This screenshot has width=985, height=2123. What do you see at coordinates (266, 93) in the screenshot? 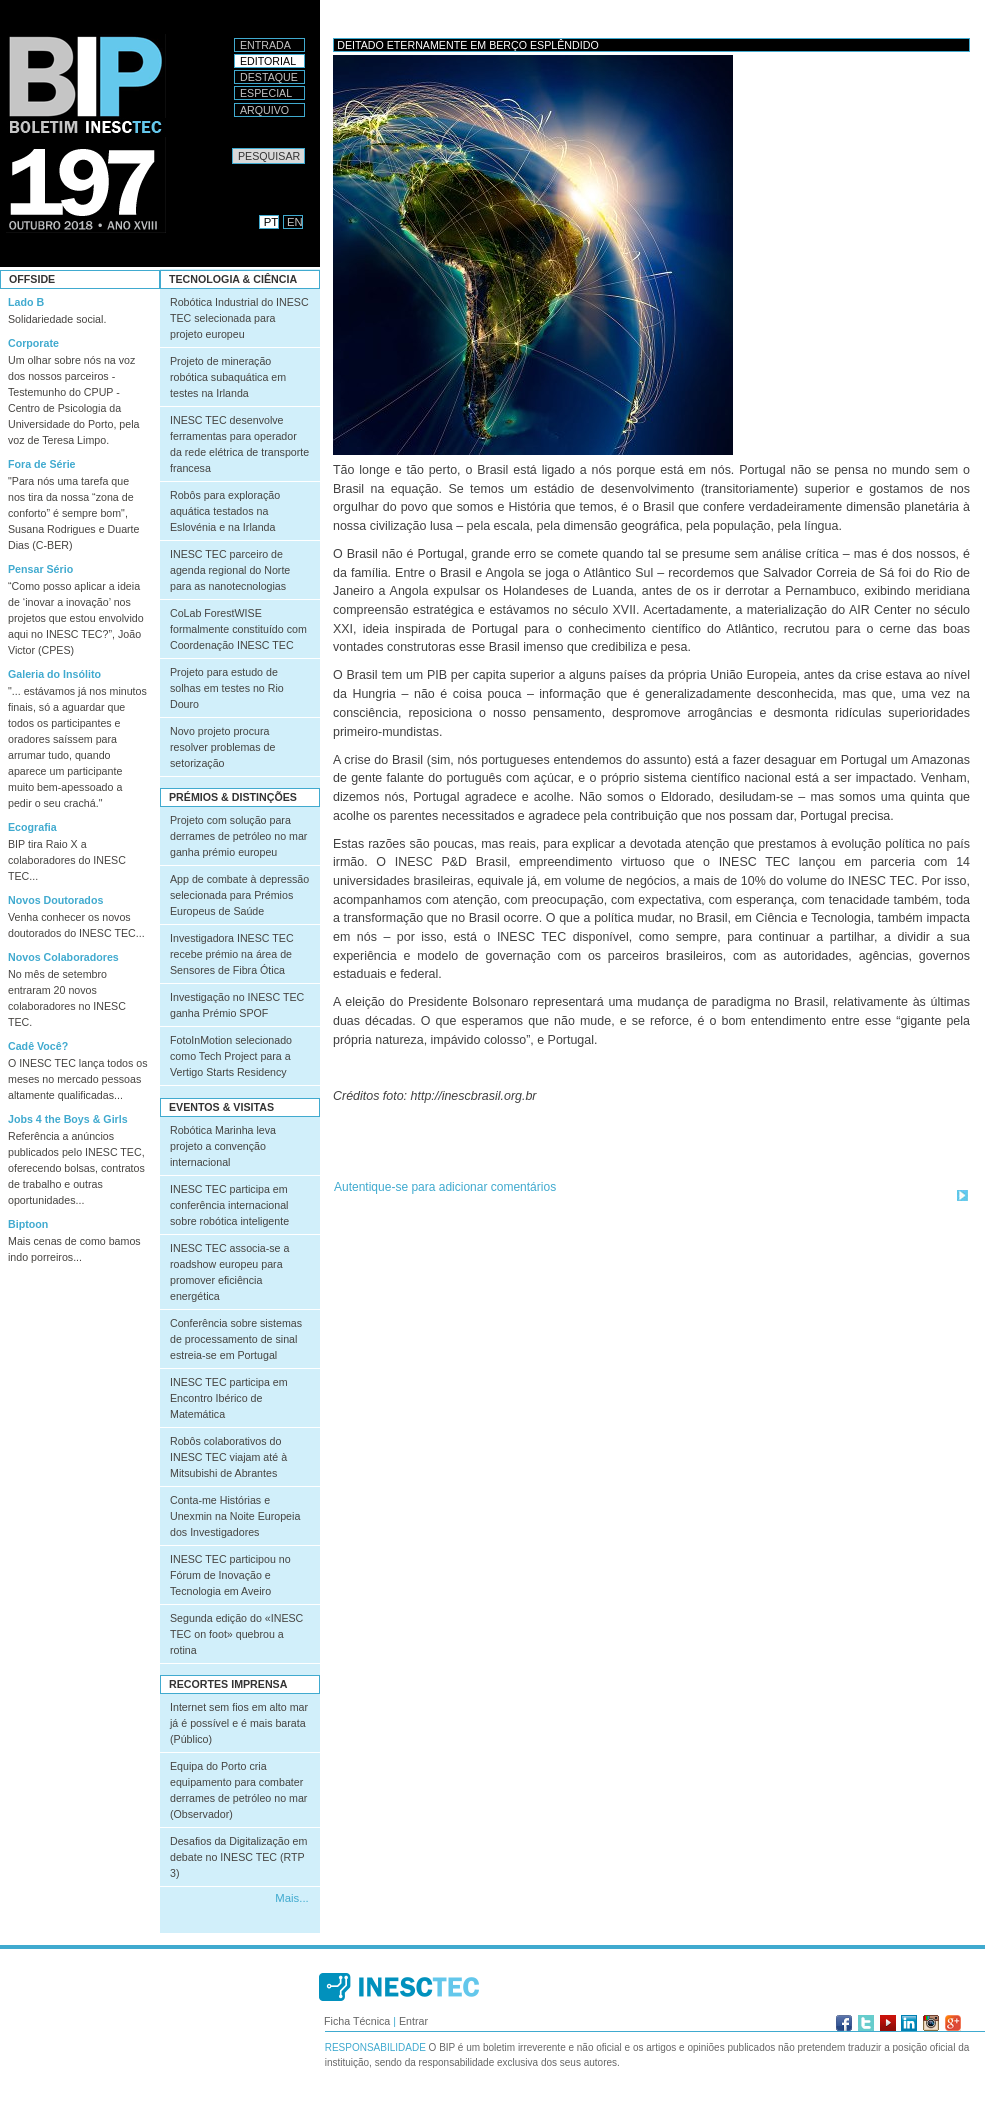
I see `Especial` at bounding box center [266, 93].